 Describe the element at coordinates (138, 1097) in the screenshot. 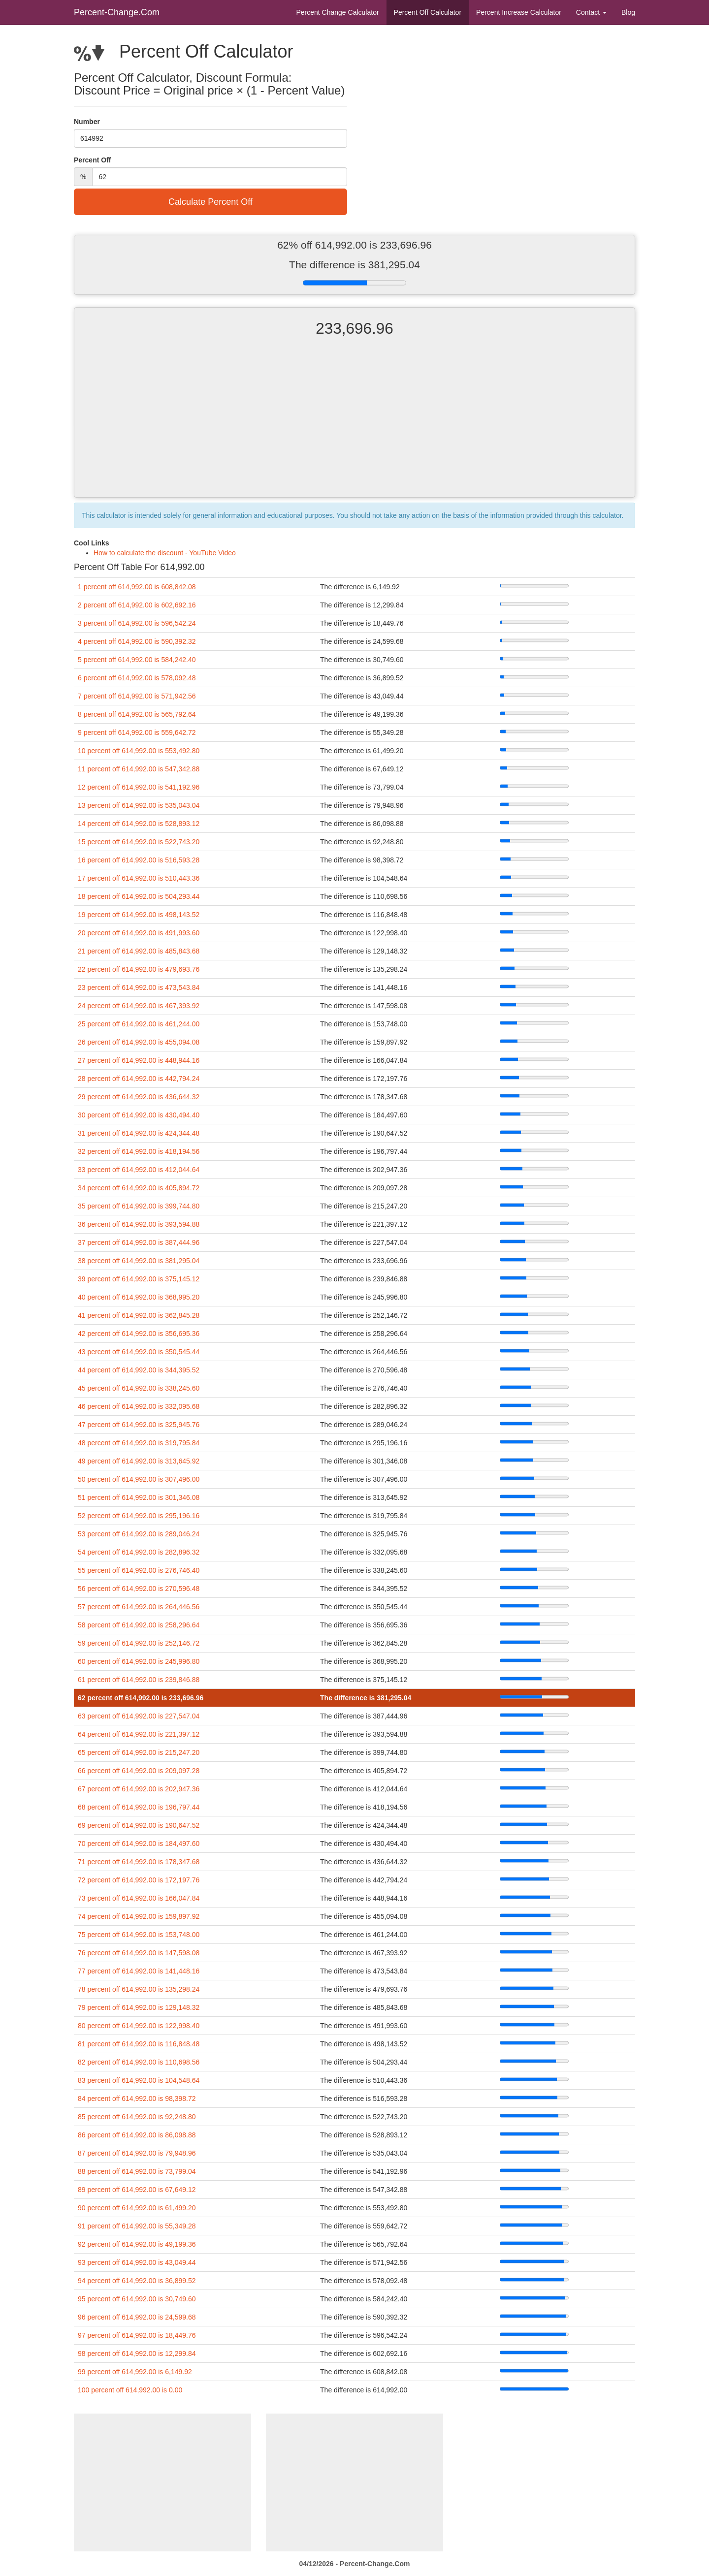

I see `29 percent off 614,992.00 is 436,644.32` at that location.